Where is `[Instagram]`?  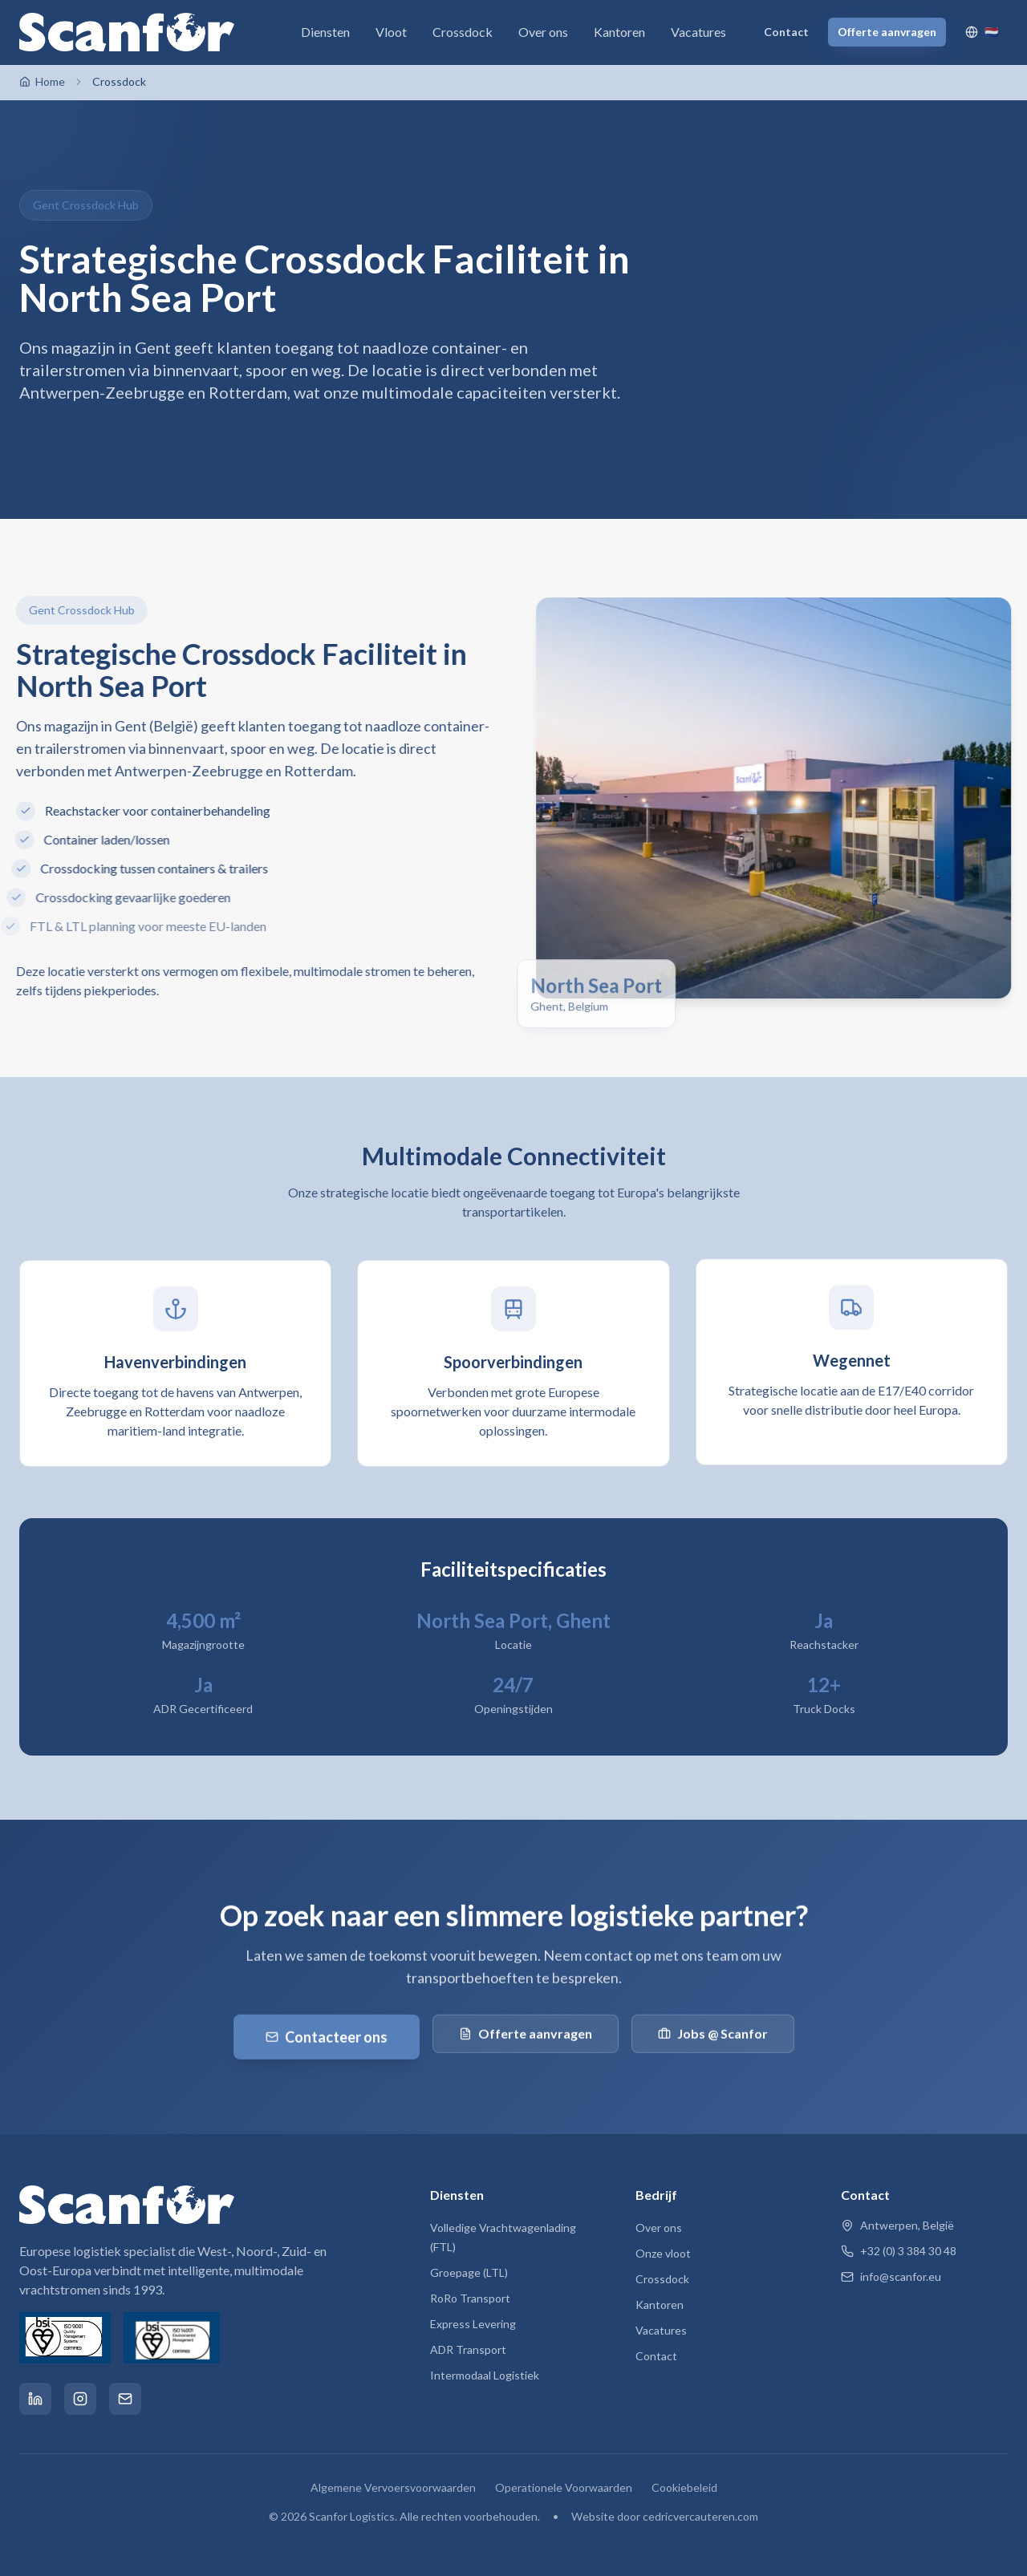 [Instagram] is located at coordinates (80, 2399).